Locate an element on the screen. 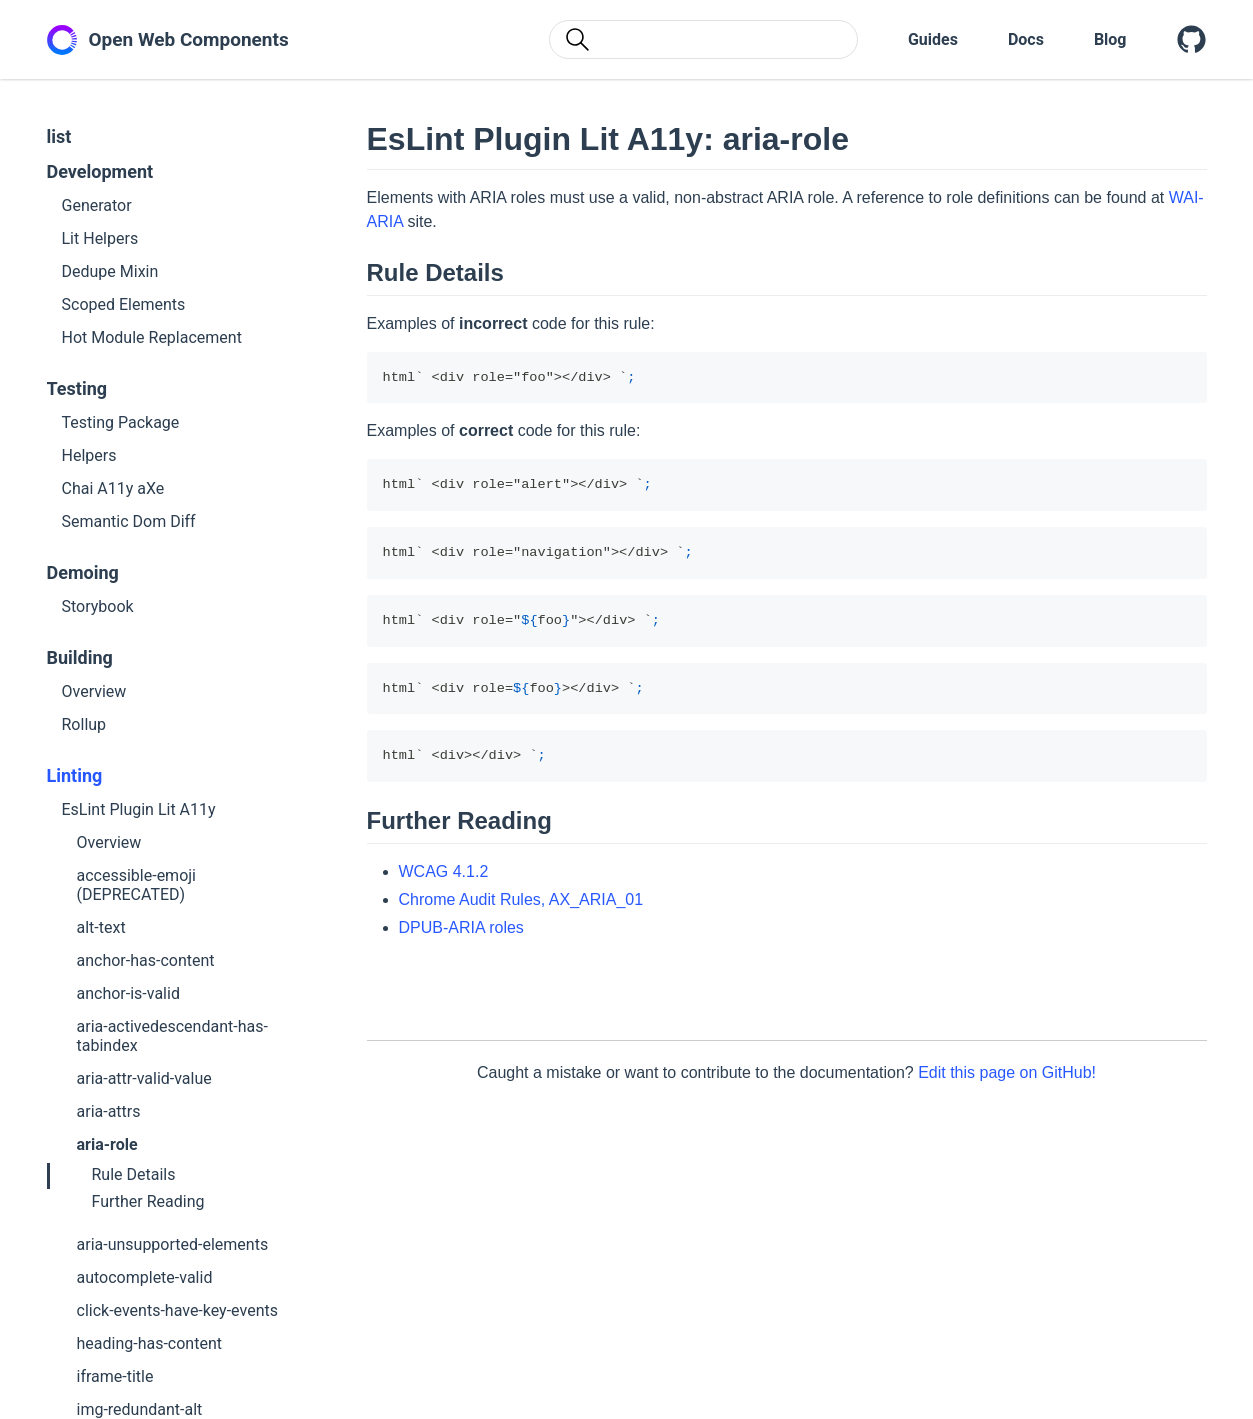 Image resolution: width=1253 pixels, height=1419 pixels. Linting is located at coordinates (75, 775).